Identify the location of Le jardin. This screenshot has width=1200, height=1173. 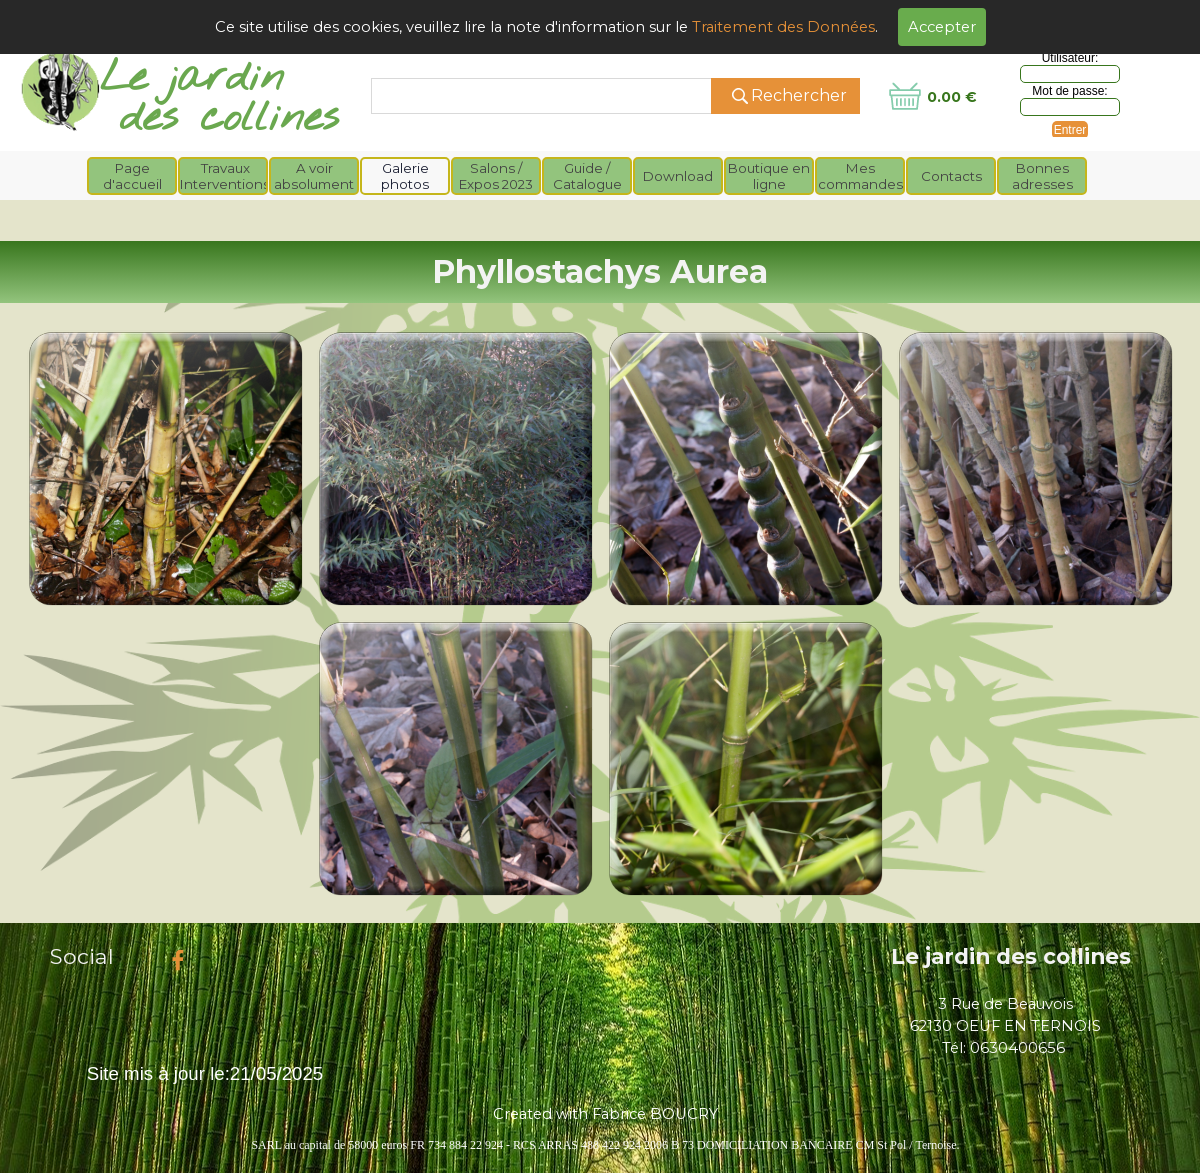
(192, 78).